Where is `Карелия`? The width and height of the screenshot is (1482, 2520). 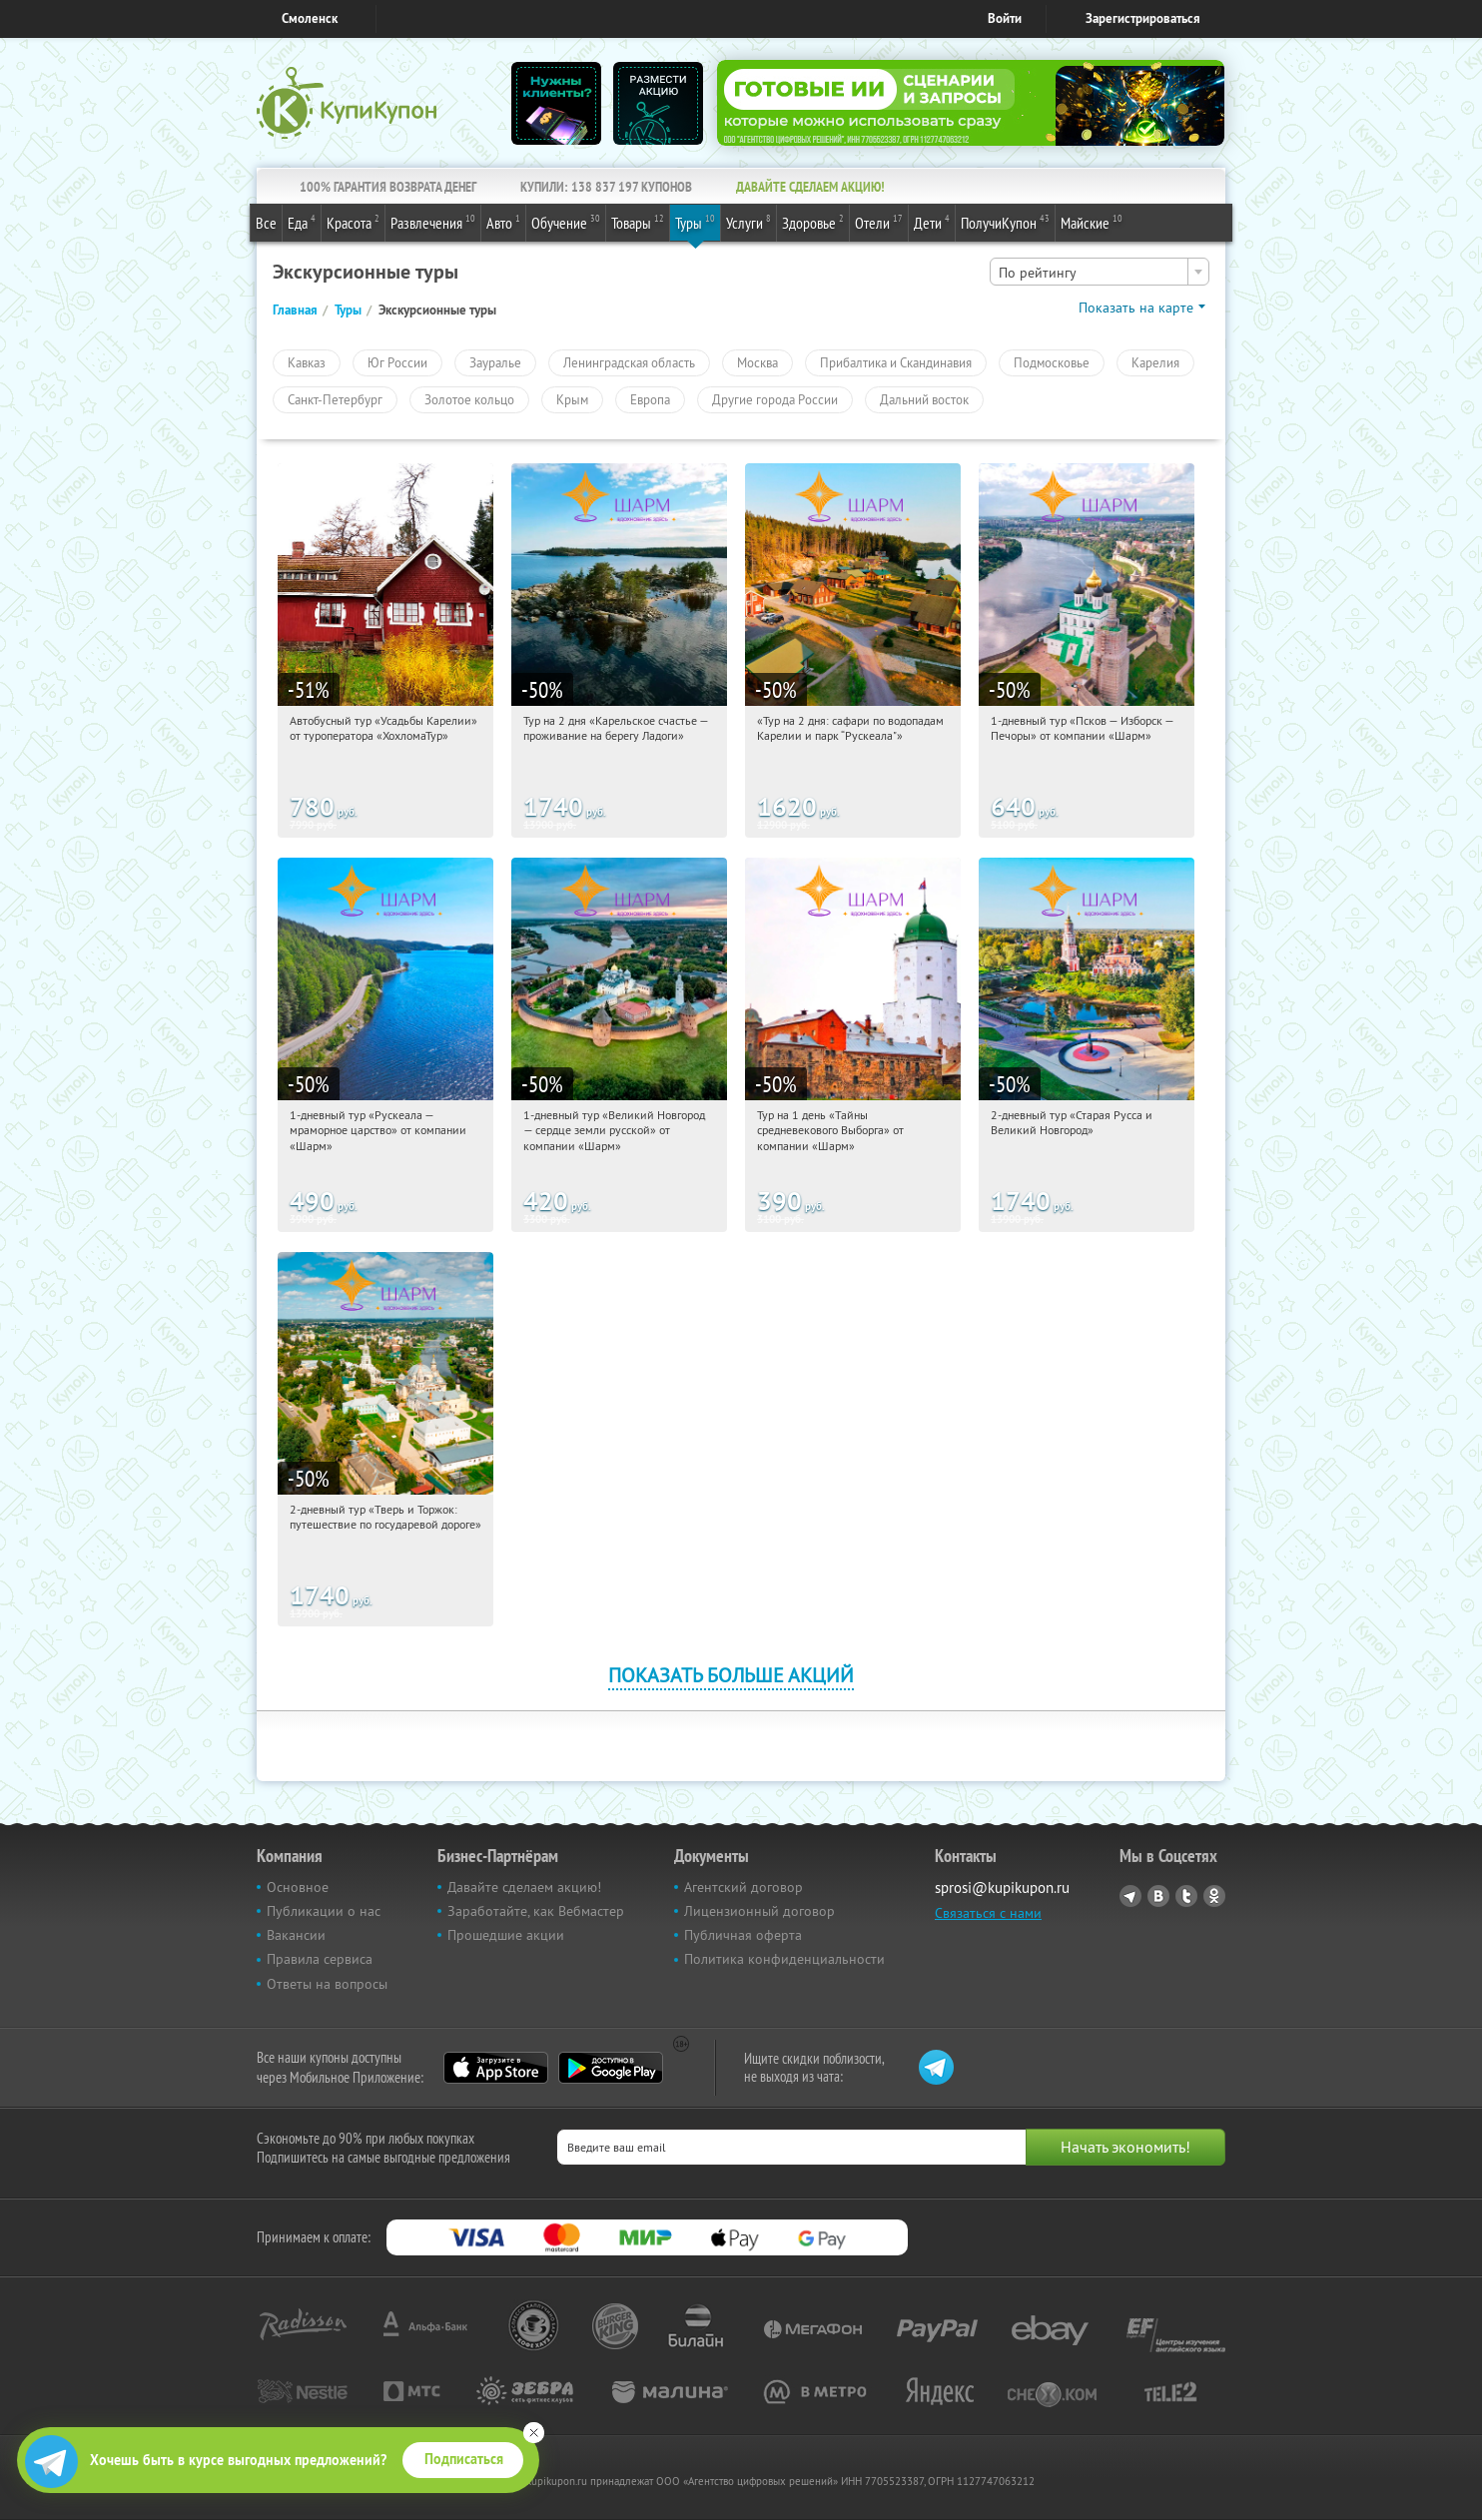 Карелия is located at coordinates (1155, 362).